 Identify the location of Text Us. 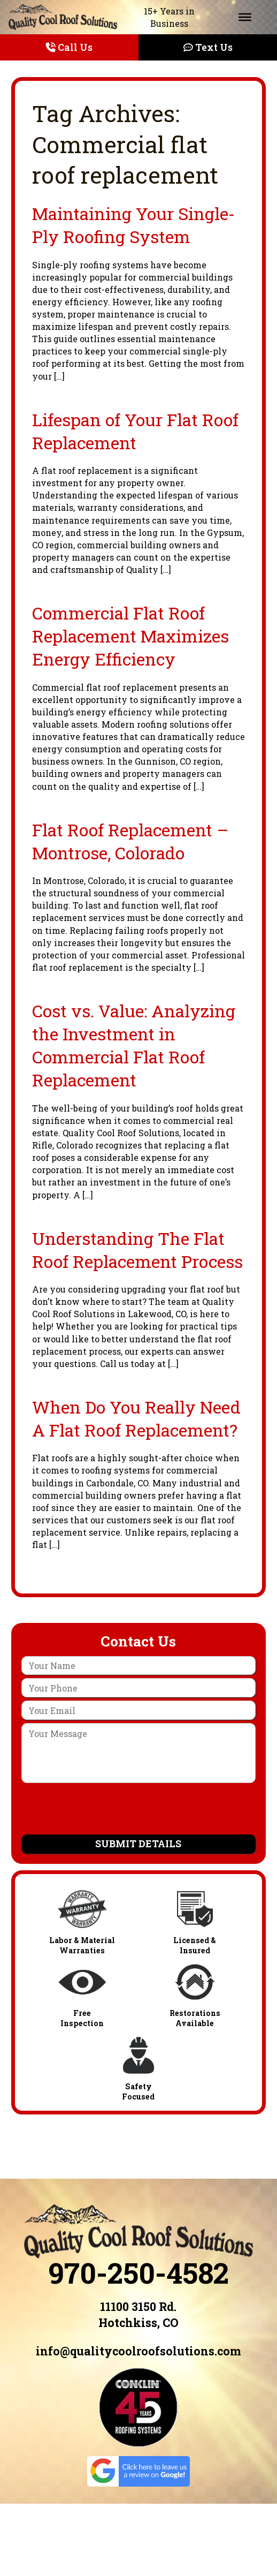
(208, 47).